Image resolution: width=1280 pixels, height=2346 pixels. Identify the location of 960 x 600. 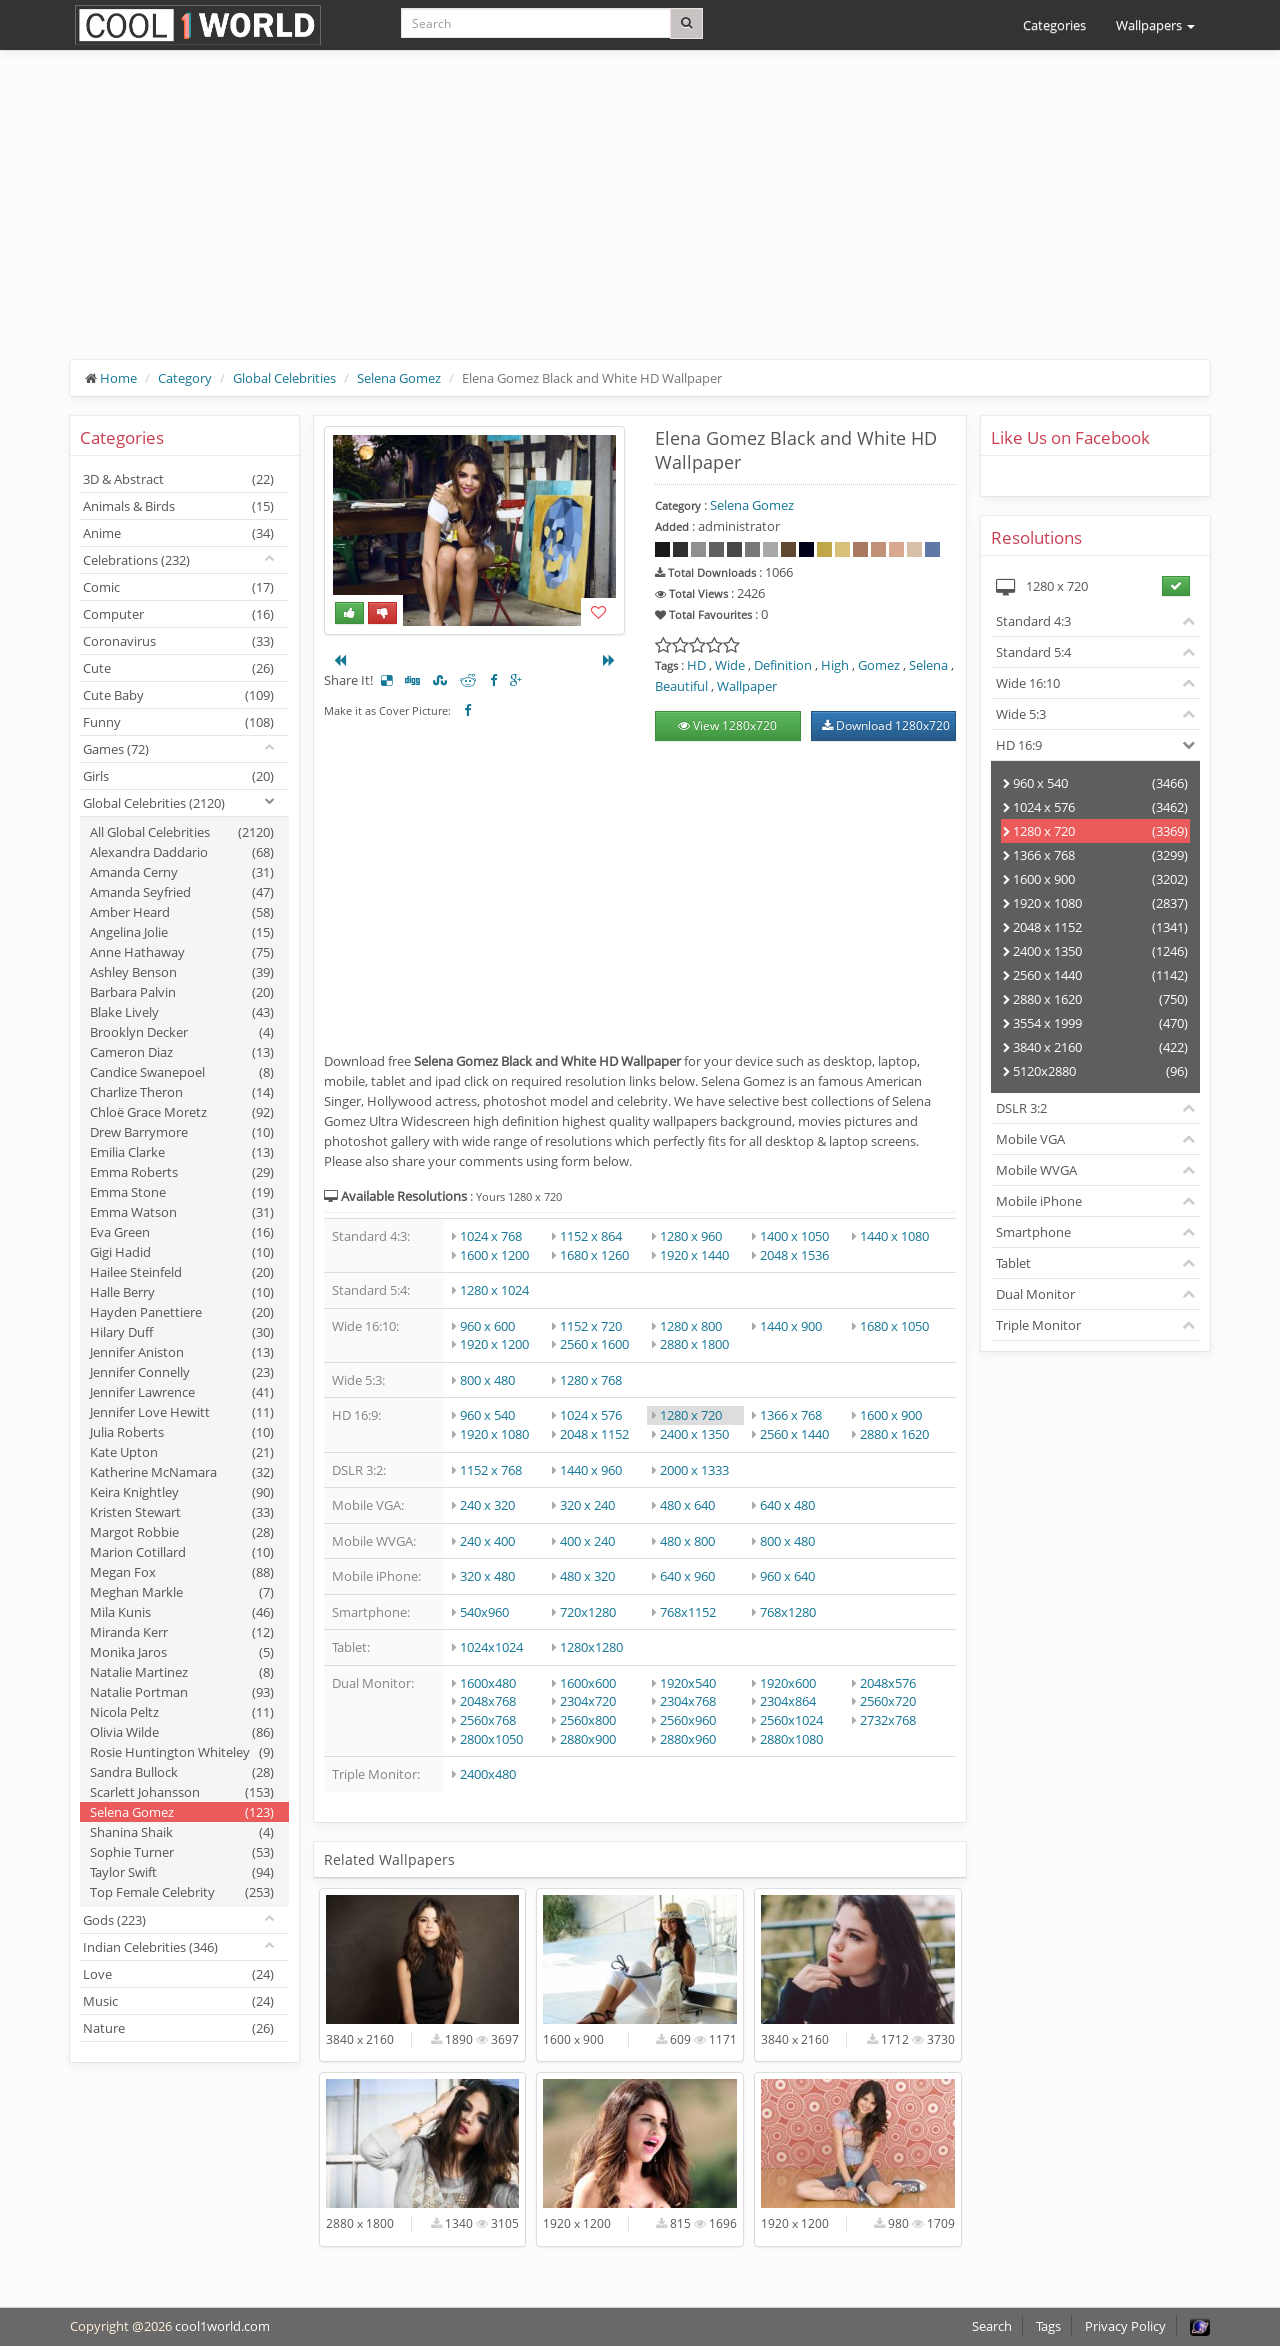
(487, 1326).